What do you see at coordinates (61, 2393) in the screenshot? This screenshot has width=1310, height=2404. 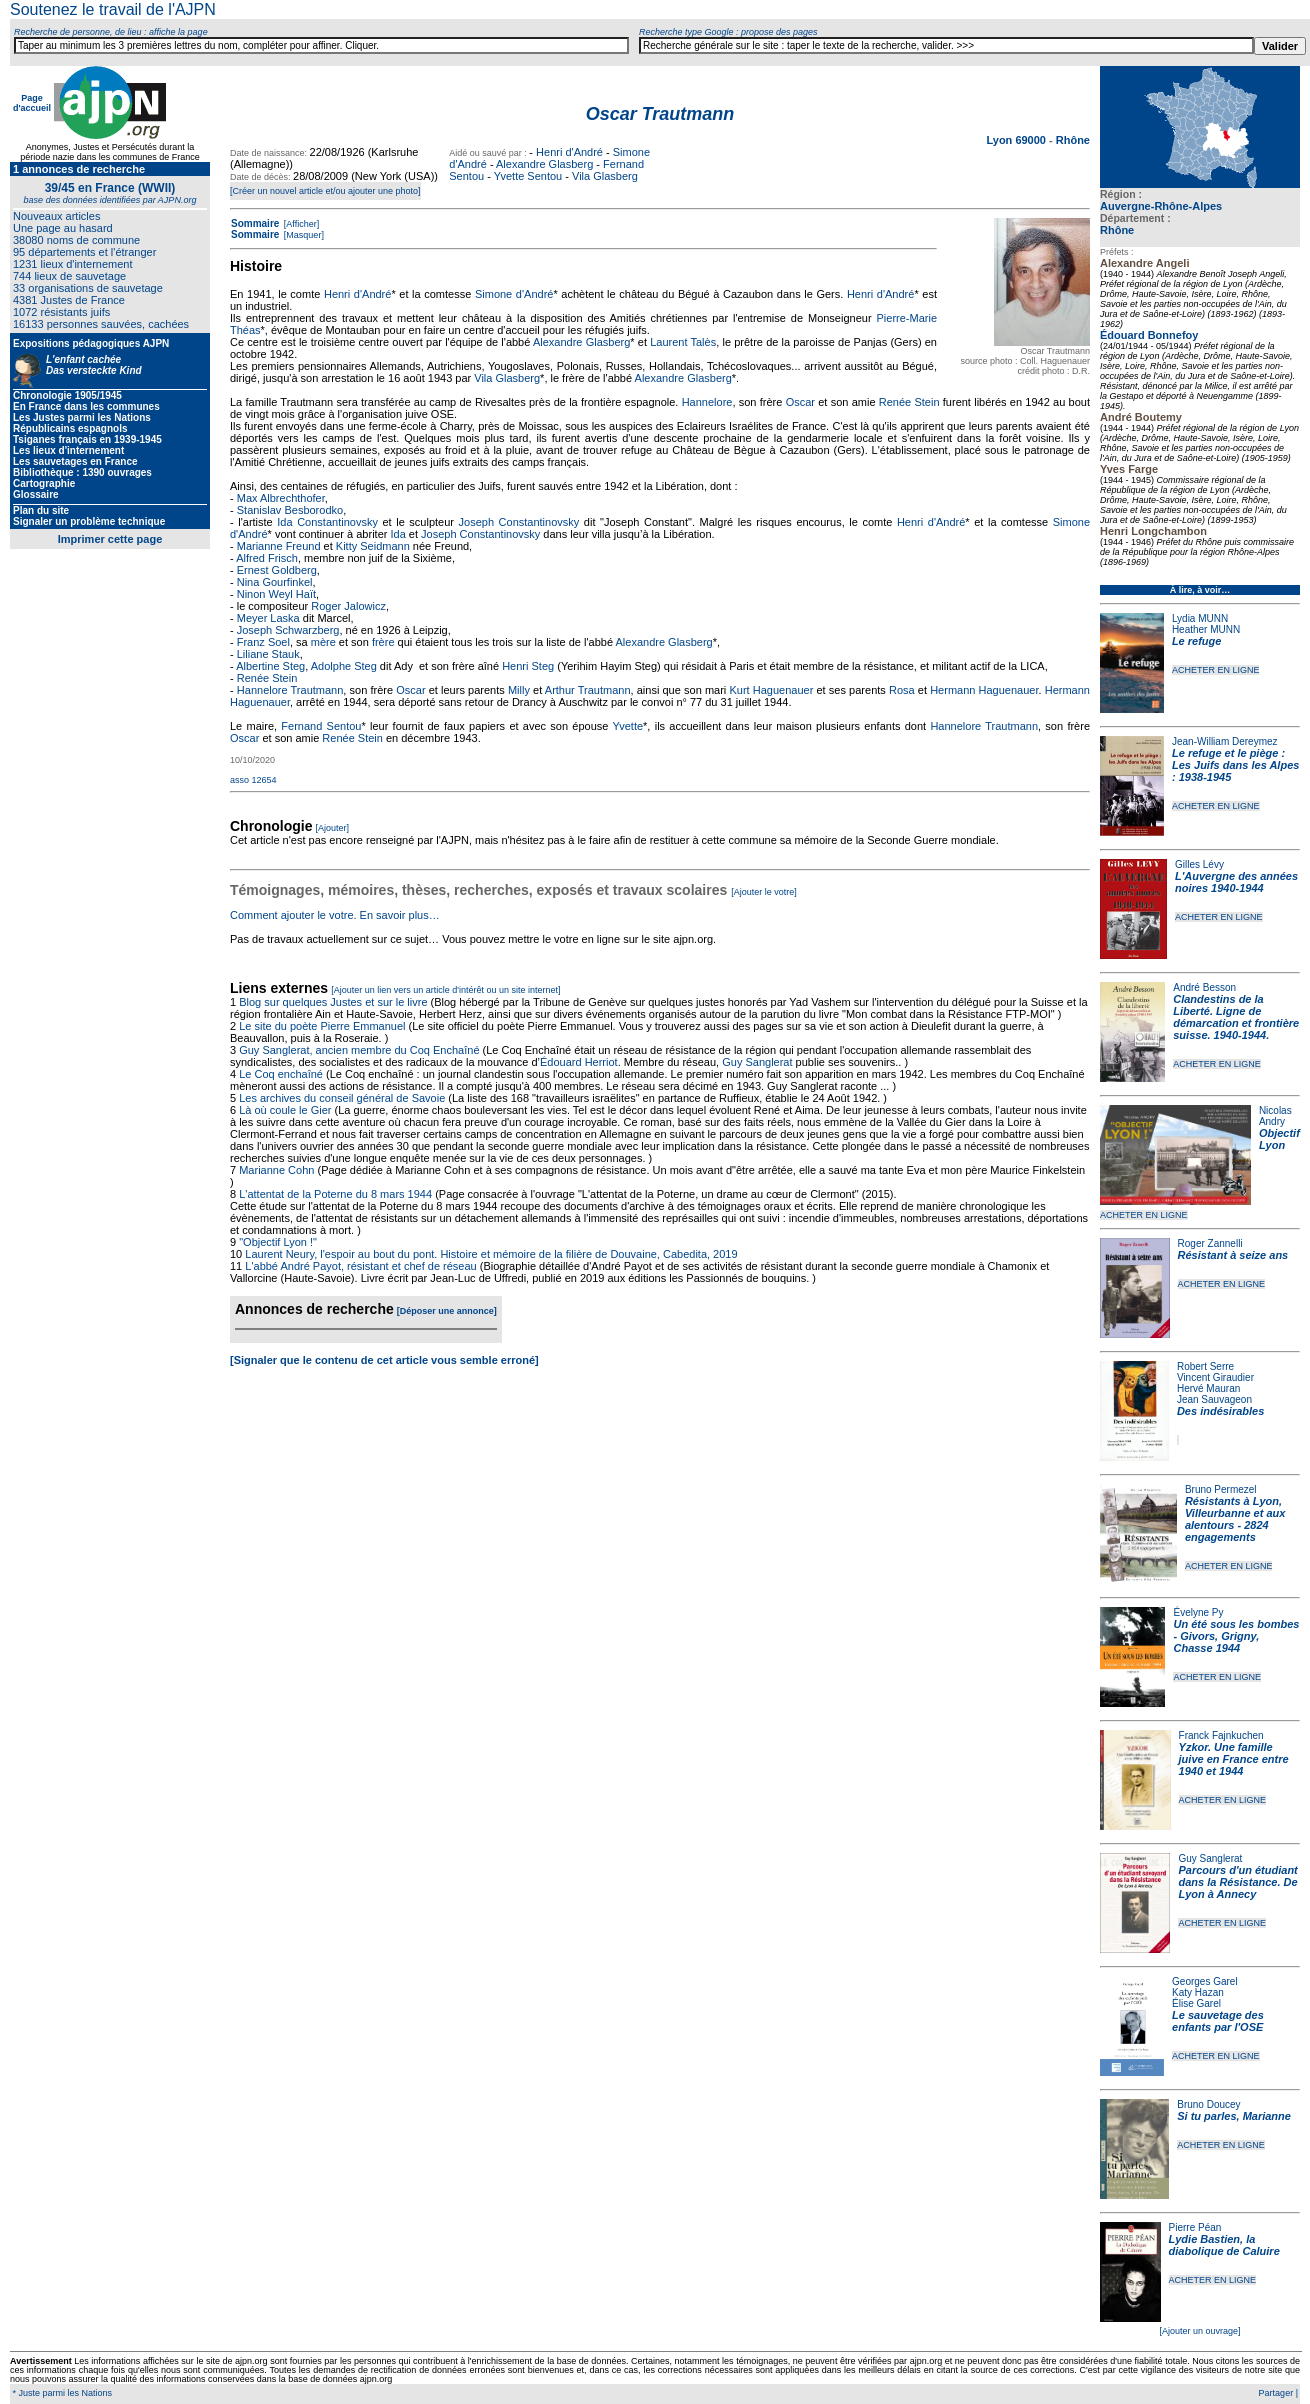 I see `* Juste parmi les Nations` at bounding box center [61, 2393].